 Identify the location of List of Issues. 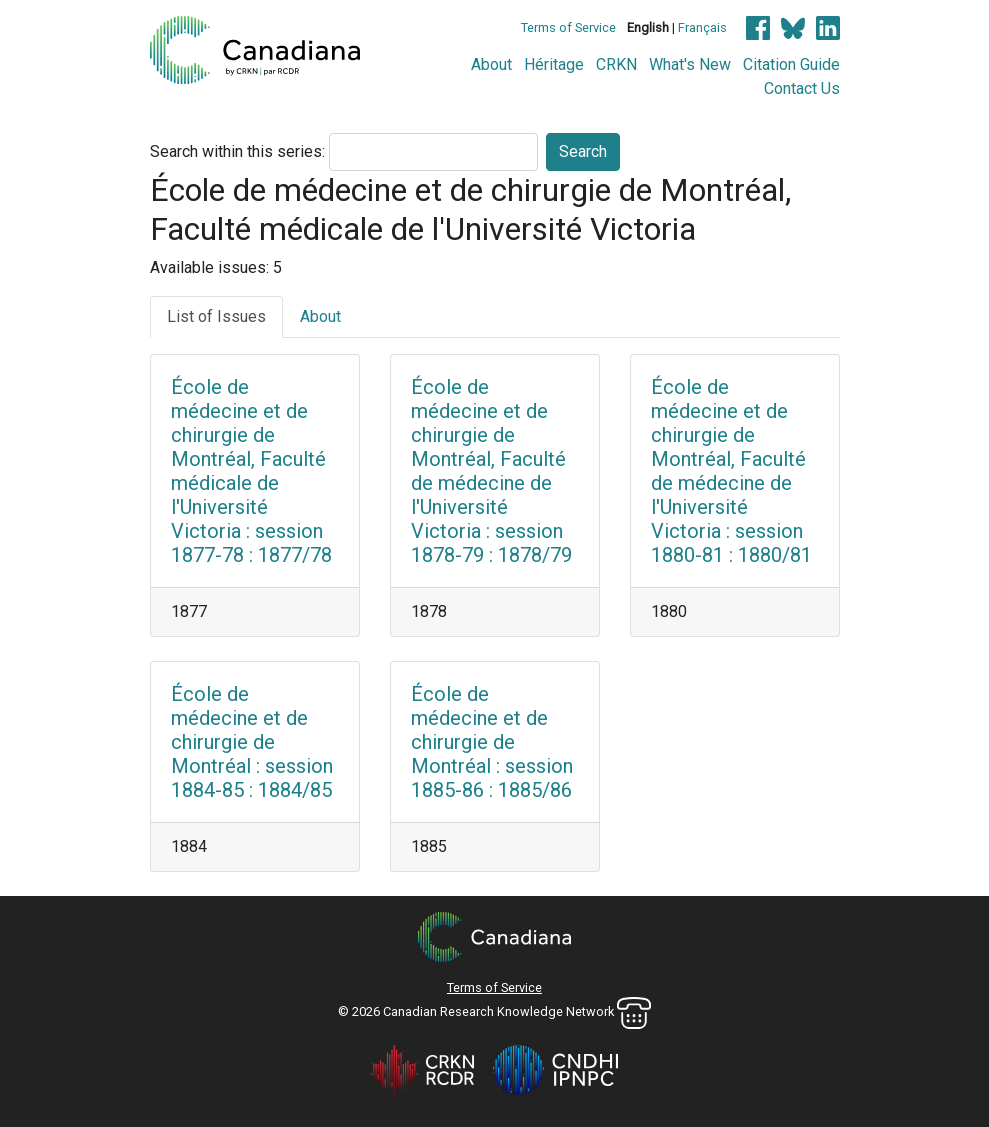
(216, 316).